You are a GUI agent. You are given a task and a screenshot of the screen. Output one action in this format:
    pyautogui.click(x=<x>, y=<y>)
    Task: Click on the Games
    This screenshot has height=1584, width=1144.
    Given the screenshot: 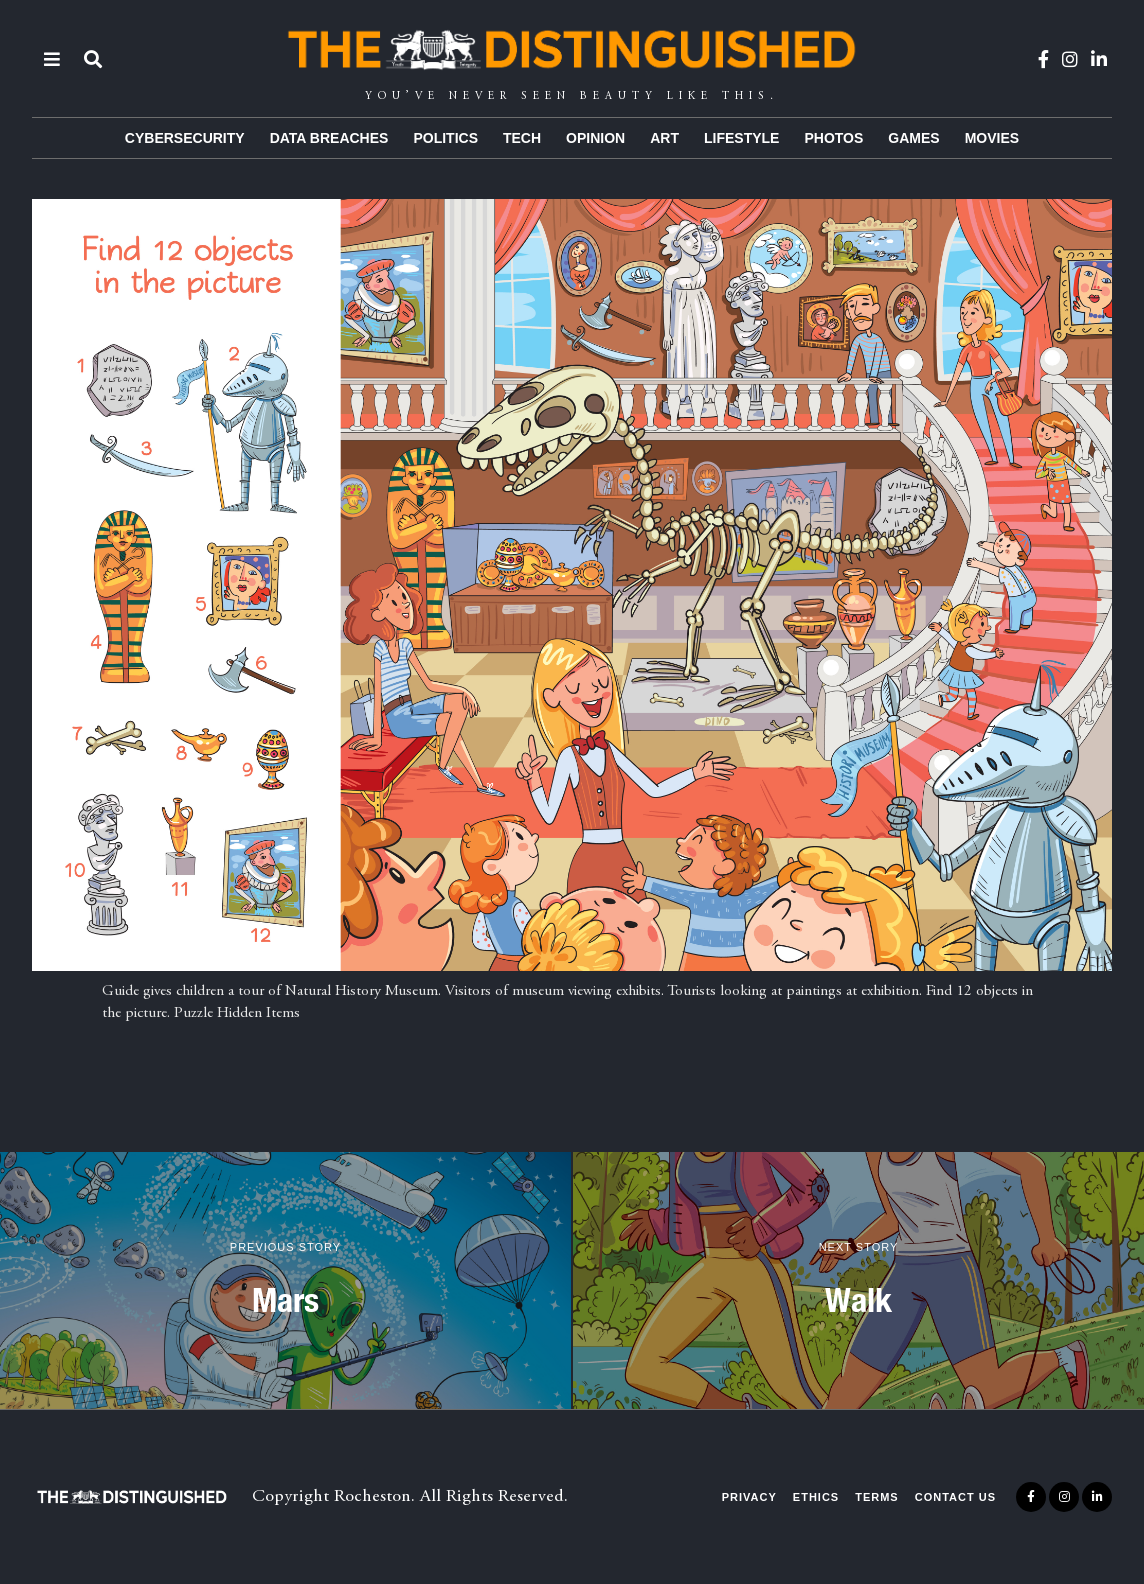 What is the action you would take?
    pyautogui.click(x=913, y=138)
    